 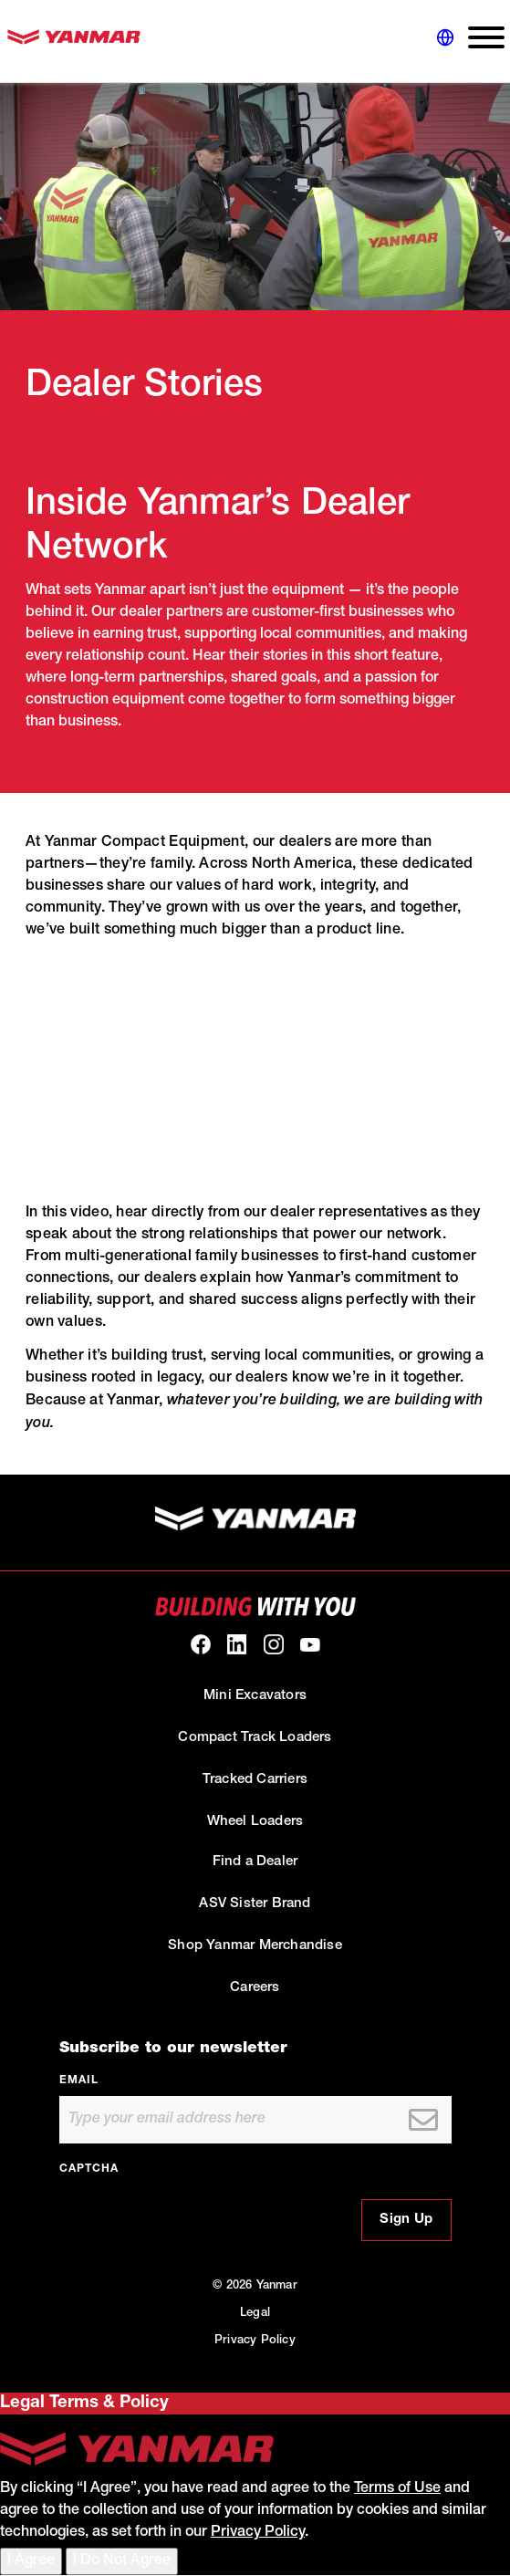 I want to click on Find a Dealer, so click(x=255, y=1862).